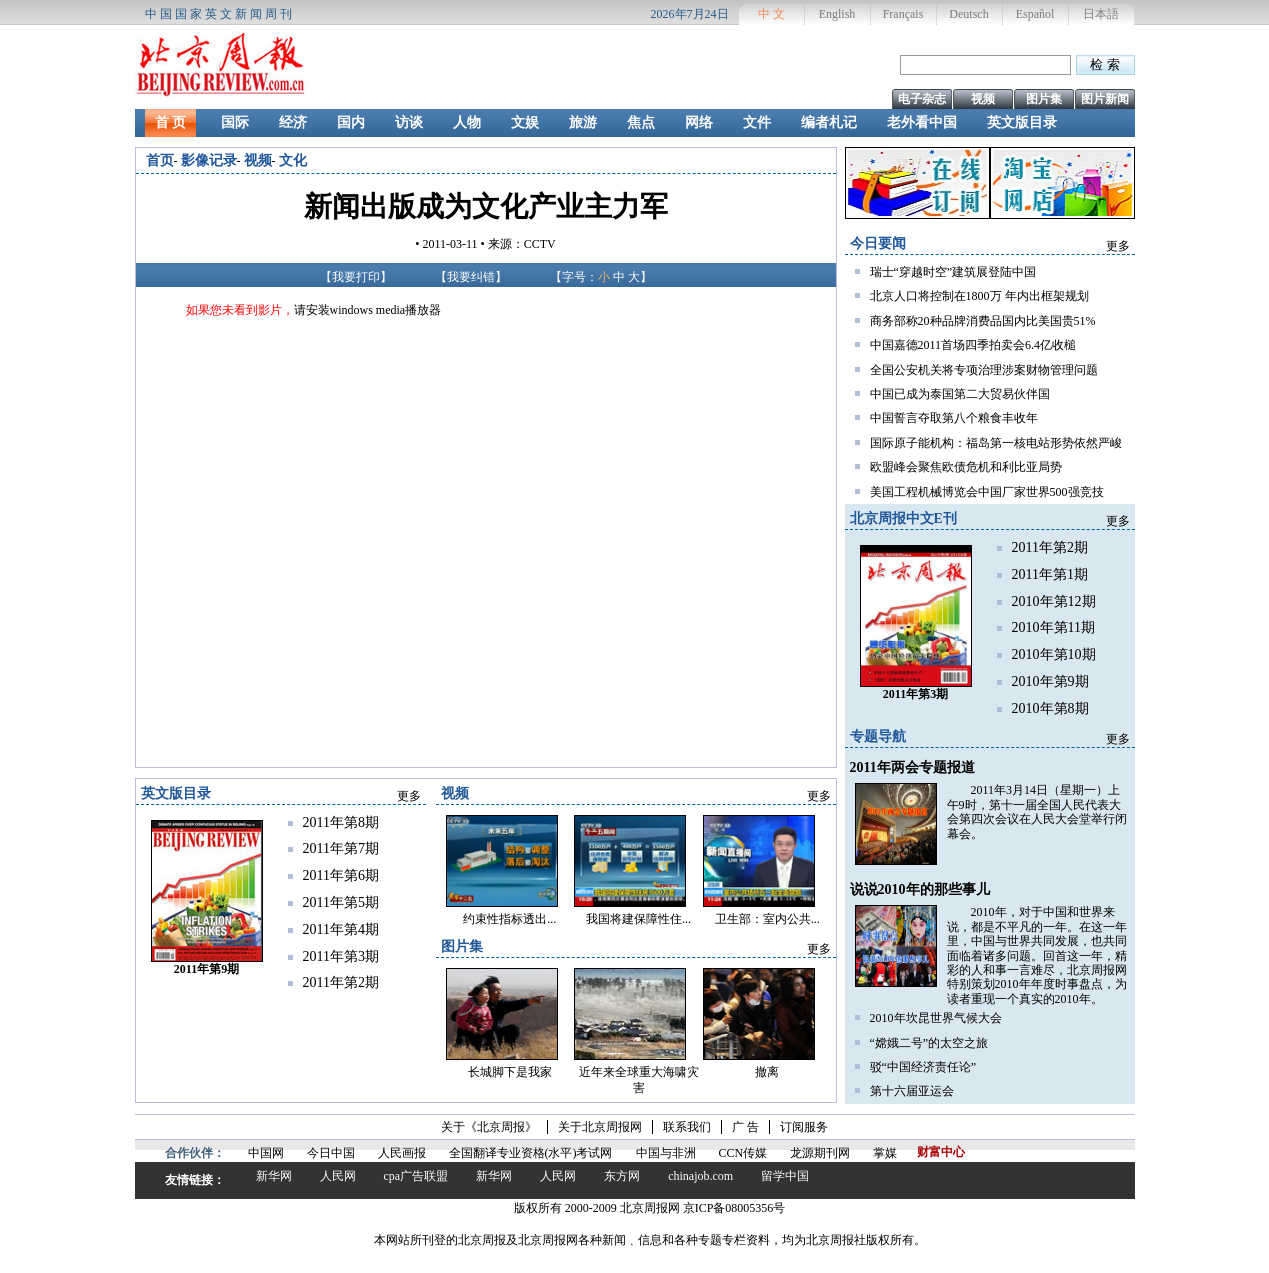 The image size is (1269, 1273). I want to click on 人民网, so click(338, 1176).